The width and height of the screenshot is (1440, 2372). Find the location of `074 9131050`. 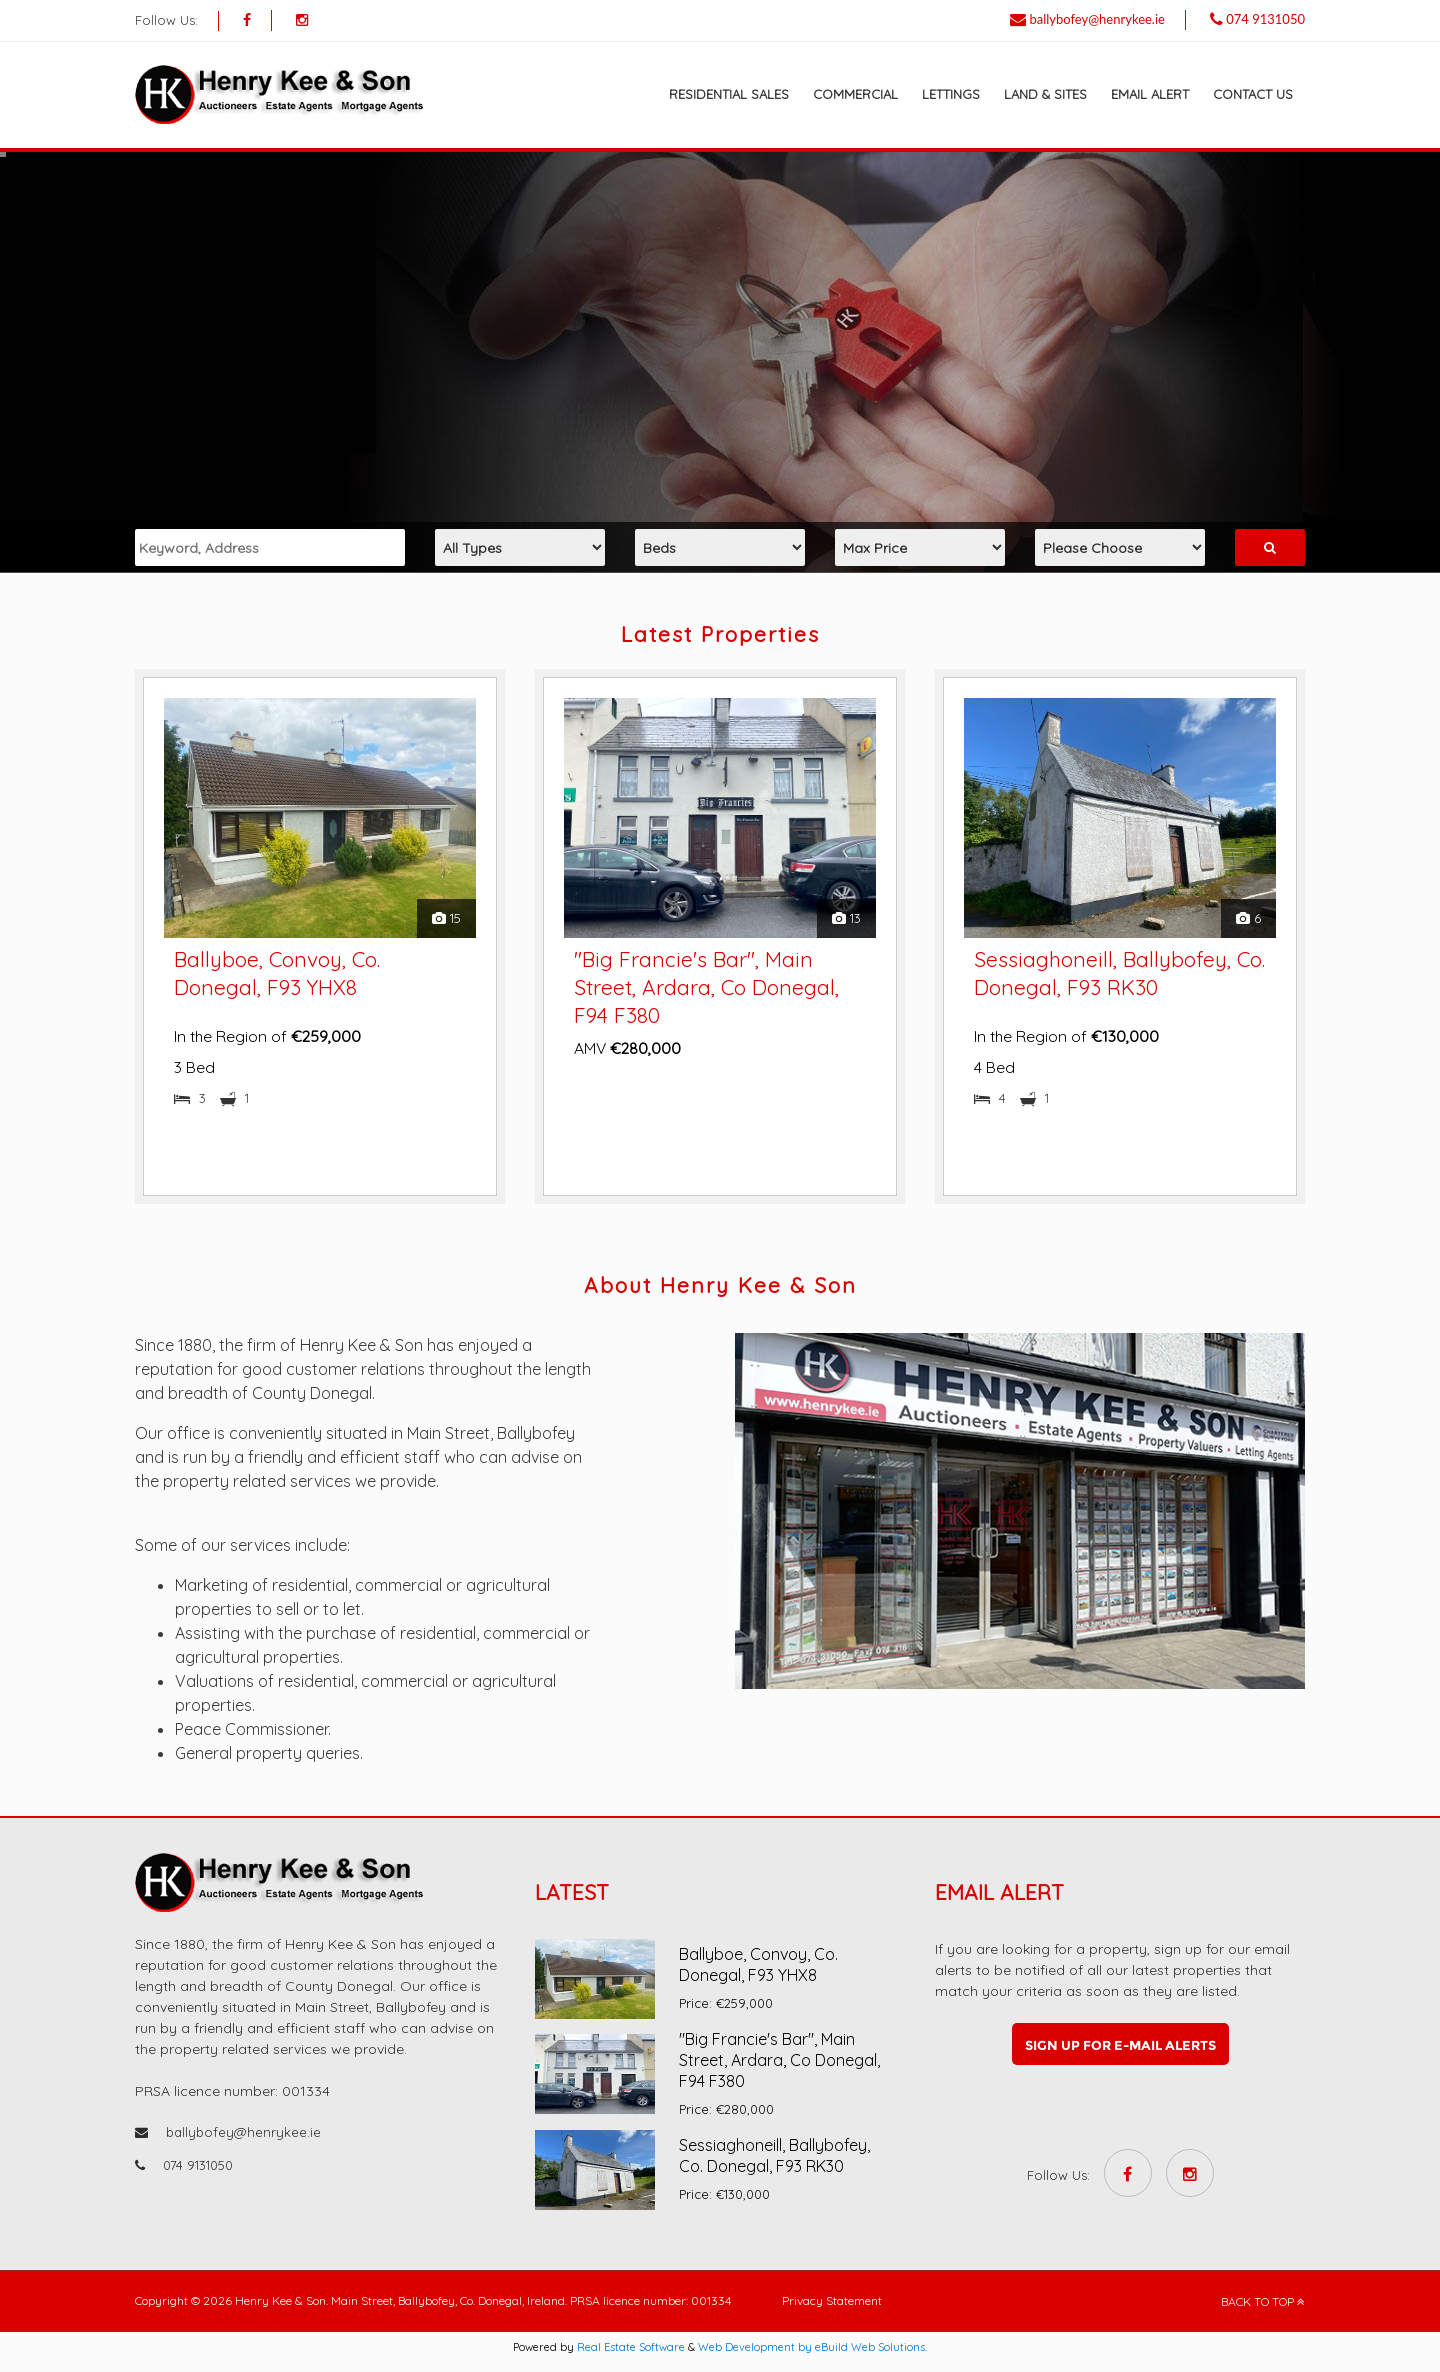

074 9131050 is located at coordinates (1265, 19).